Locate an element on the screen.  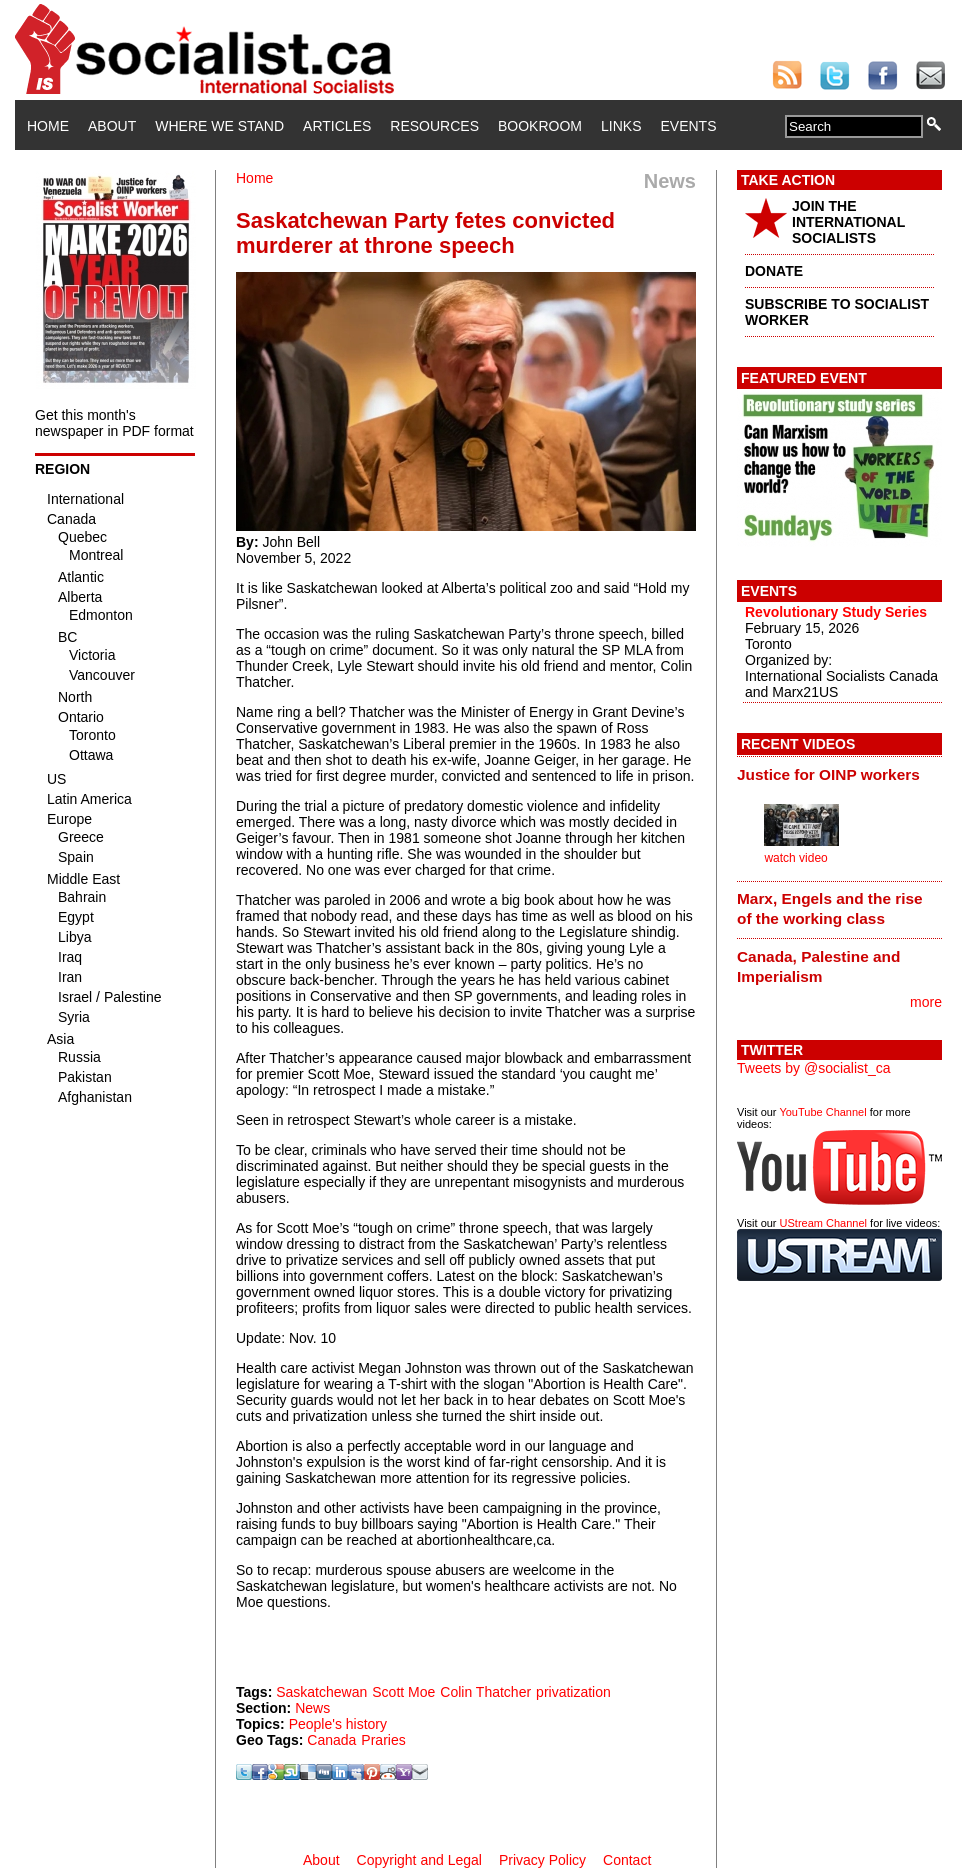
Justice for OINP workers is located at coordinates (828, 774).